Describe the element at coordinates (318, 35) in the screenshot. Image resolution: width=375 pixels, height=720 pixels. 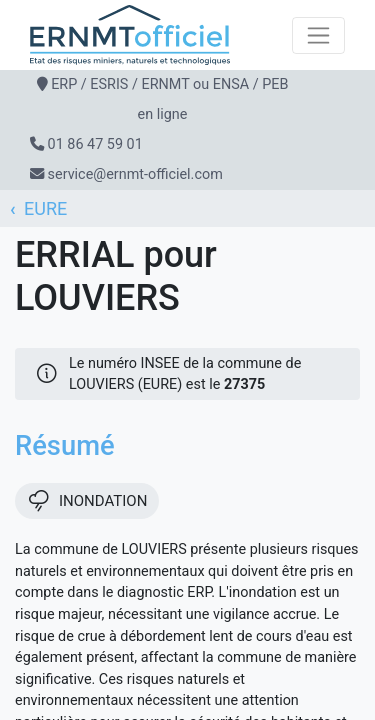
I see `[Toggle navigation]` at that location.